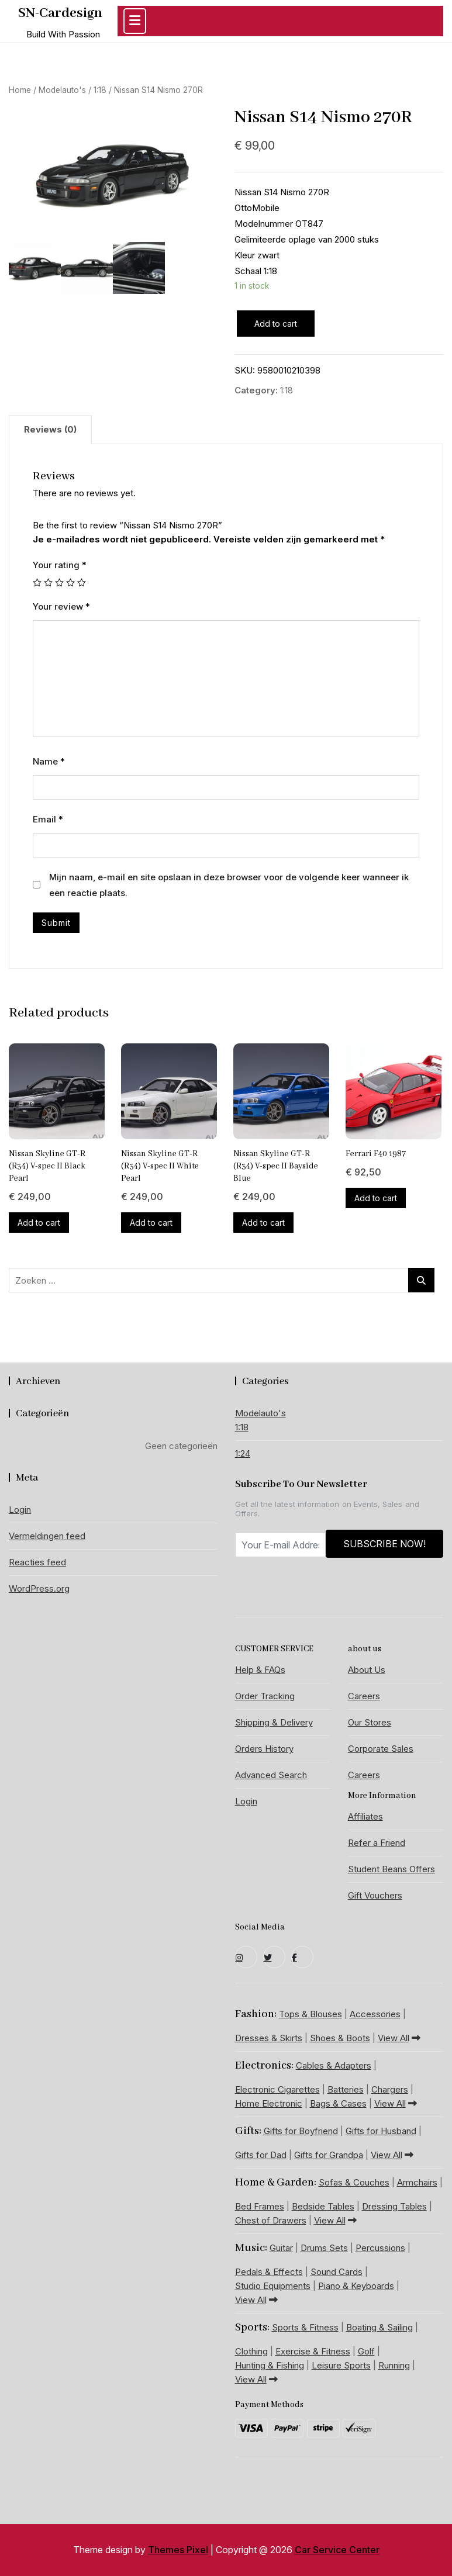 Image resolution: width=452 pixels, height=2576 pixels. Describe the element at coordinates (338, 2103) in the screenshot. I see `Bags & Cases` at that location.